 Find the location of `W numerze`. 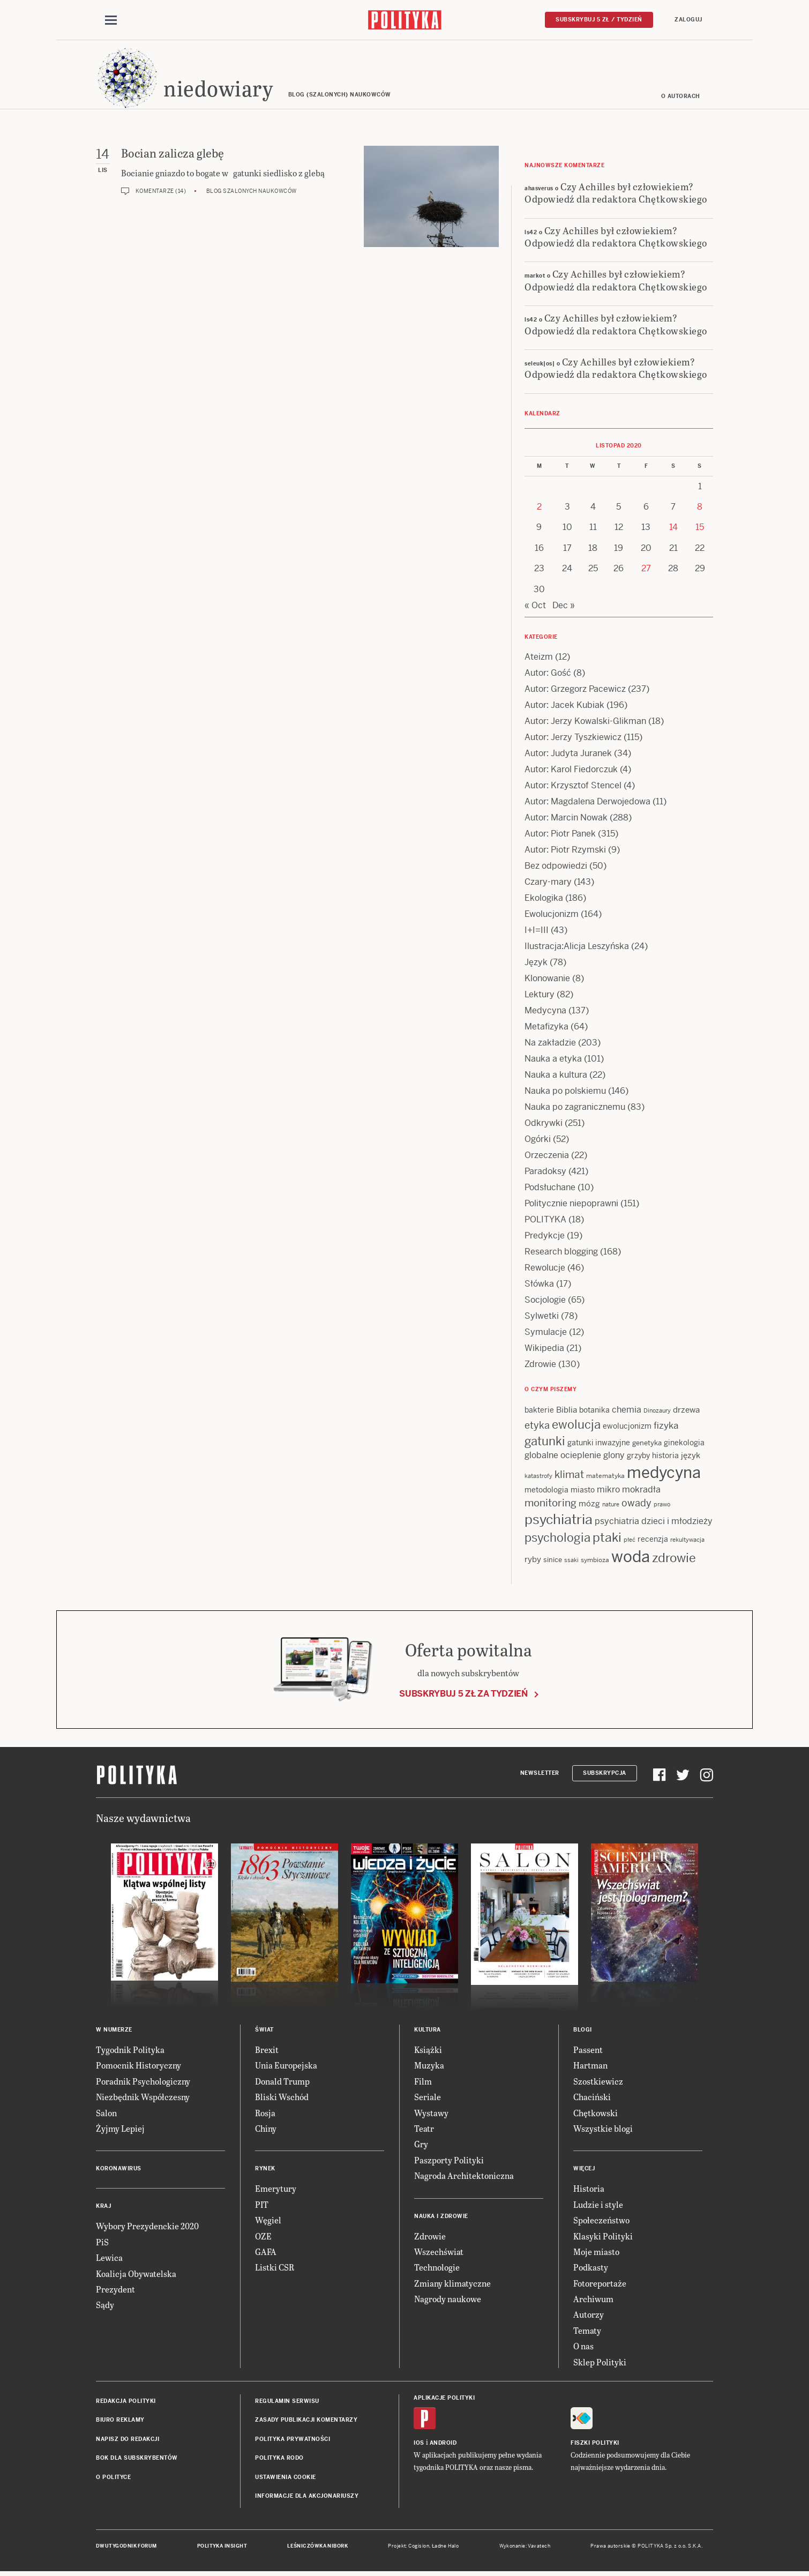

W numerze is located at coordinates (114, 2031).